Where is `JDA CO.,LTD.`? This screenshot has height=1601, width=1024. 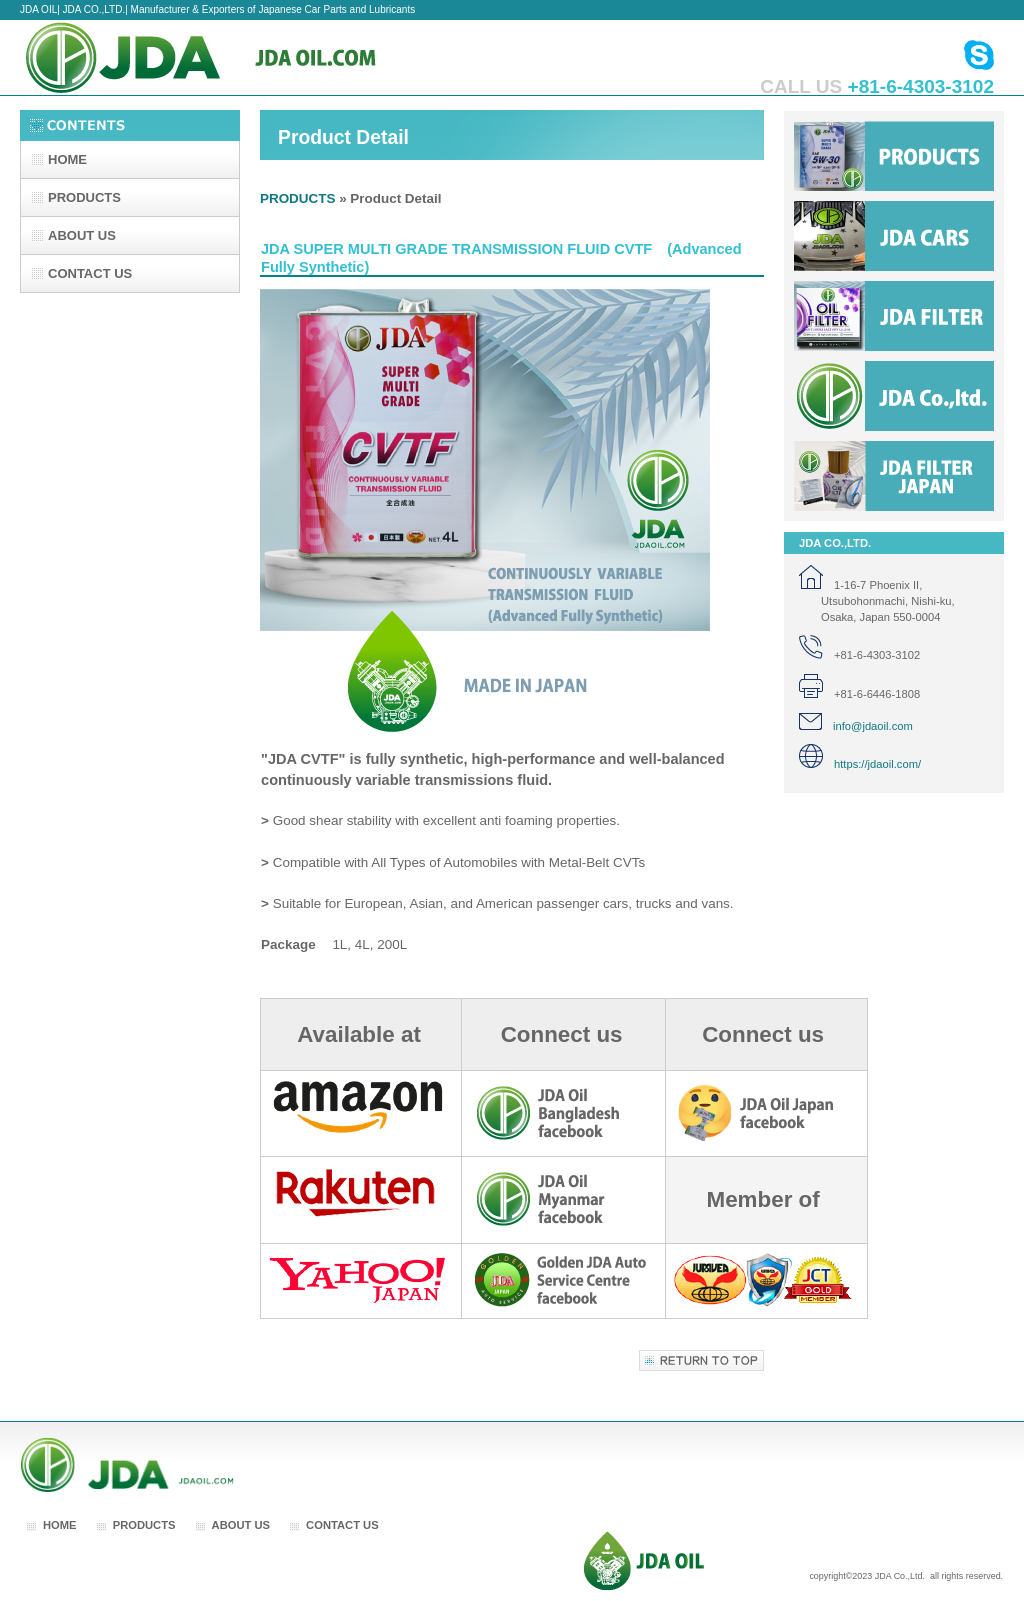
JDA CO.,LTD. is located at coordinates (220, 57).